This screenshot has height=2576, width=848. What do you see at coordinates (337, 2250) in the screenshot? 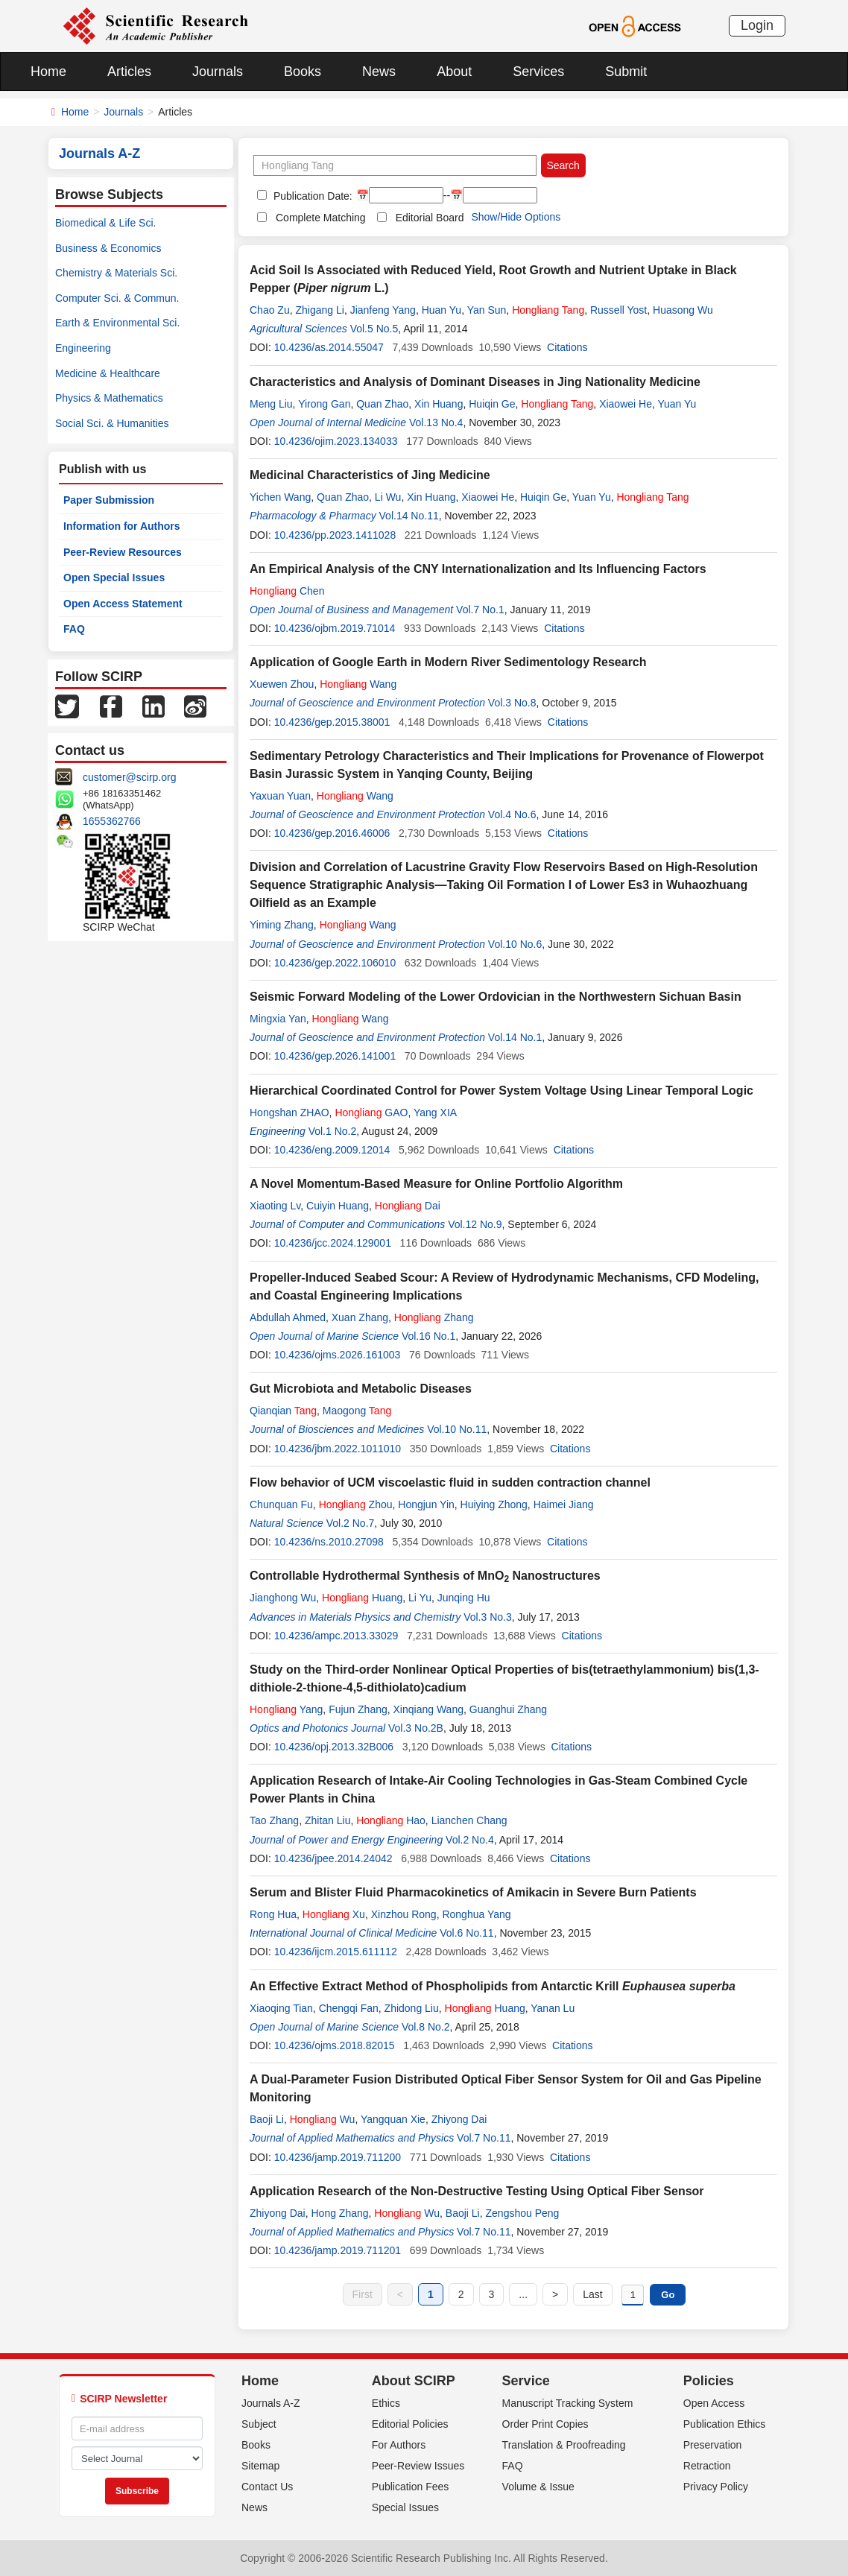
I see `10.4236/jamp.2019.711201` at bounding box center [337, 2250].